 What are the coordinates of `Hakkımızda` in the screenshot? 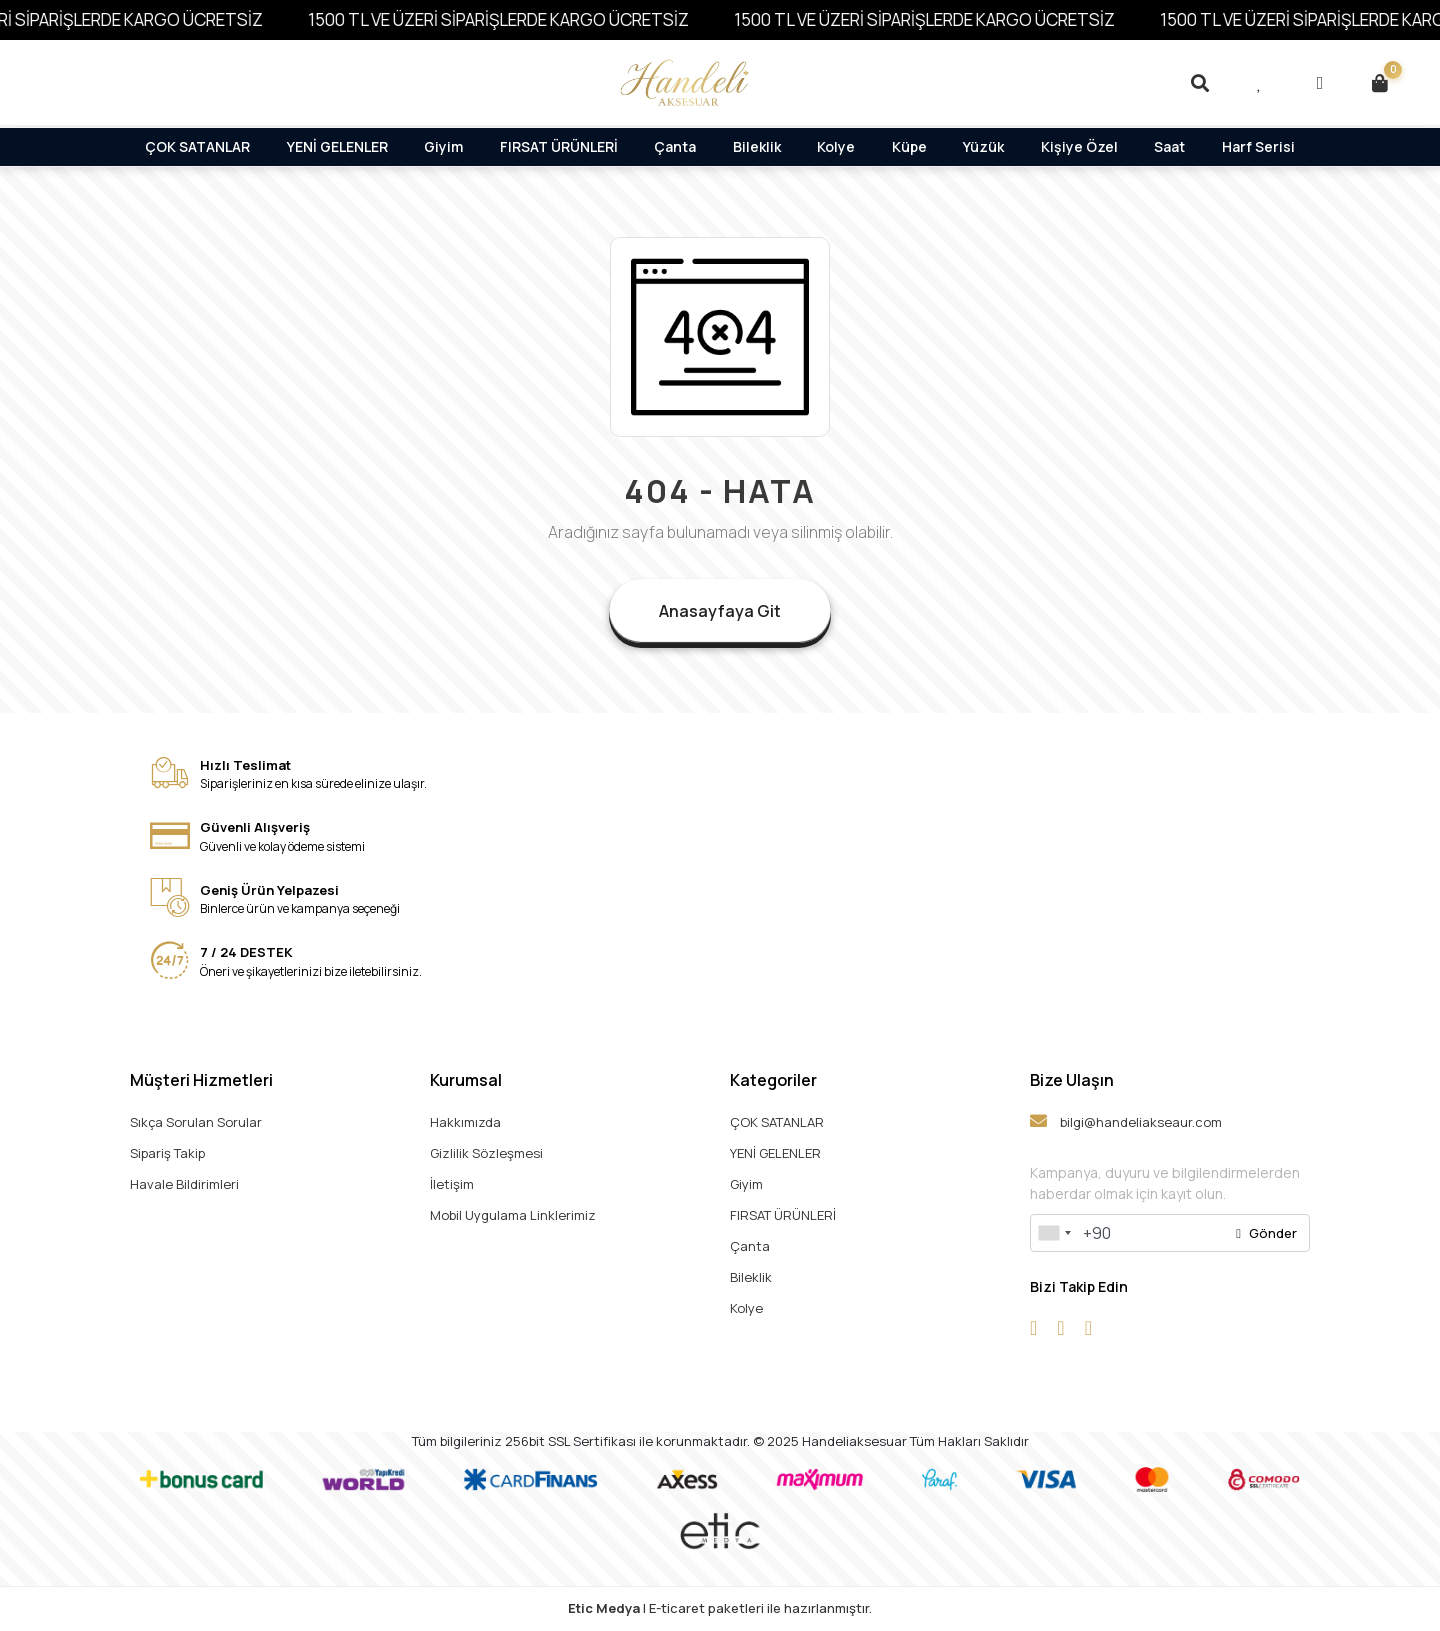 It's located at (465, 1122).